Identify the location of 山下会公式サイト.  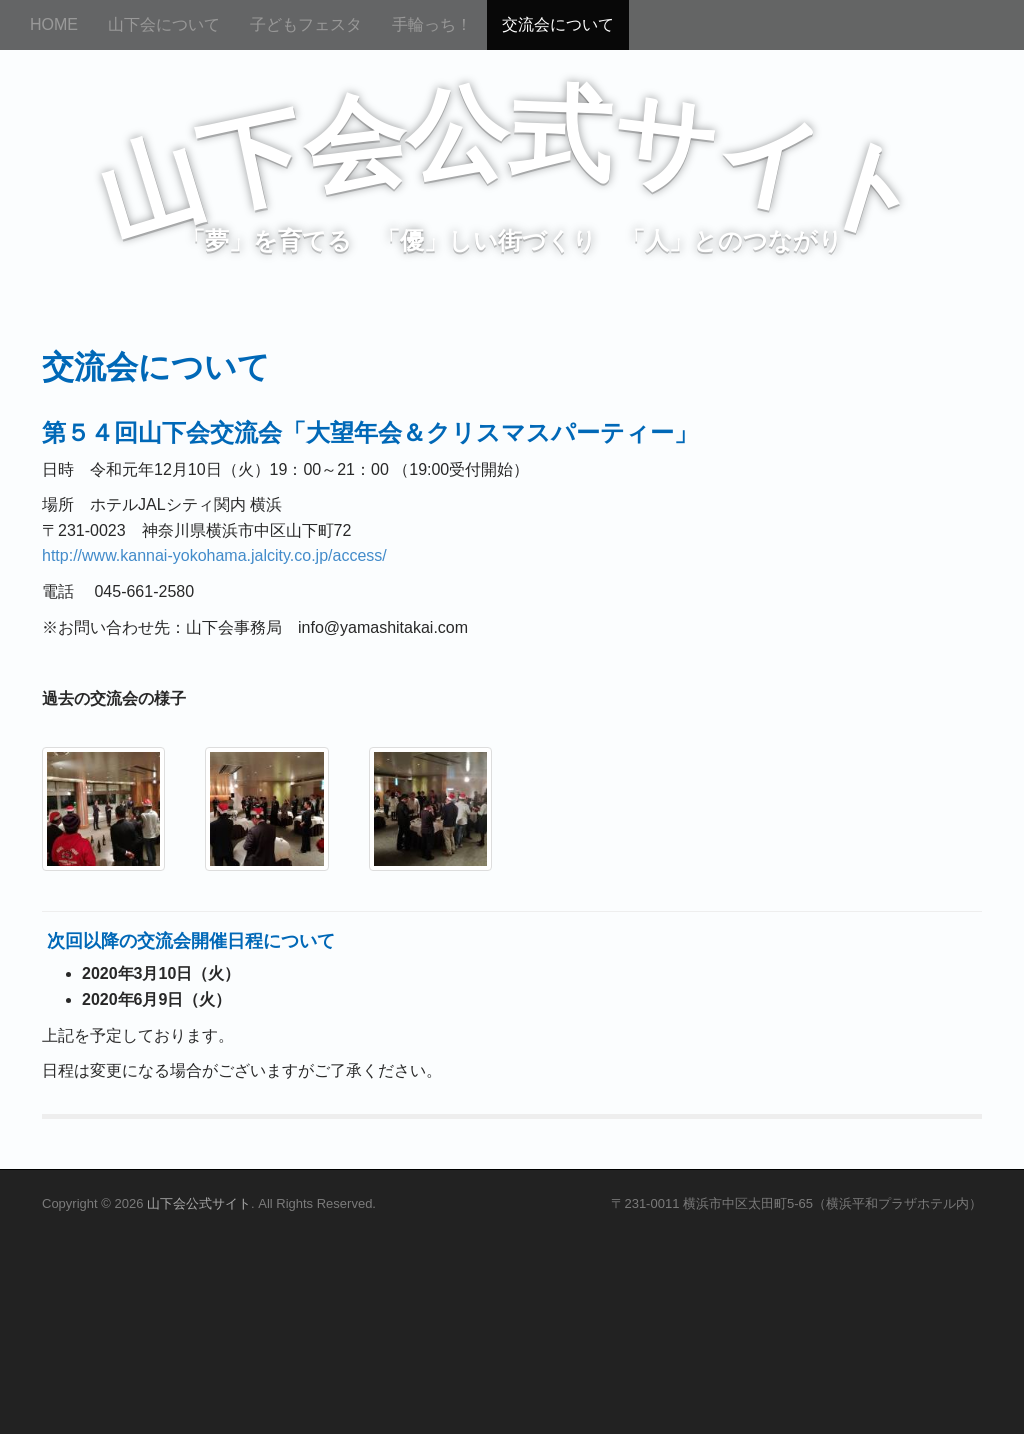
(199, 1203).